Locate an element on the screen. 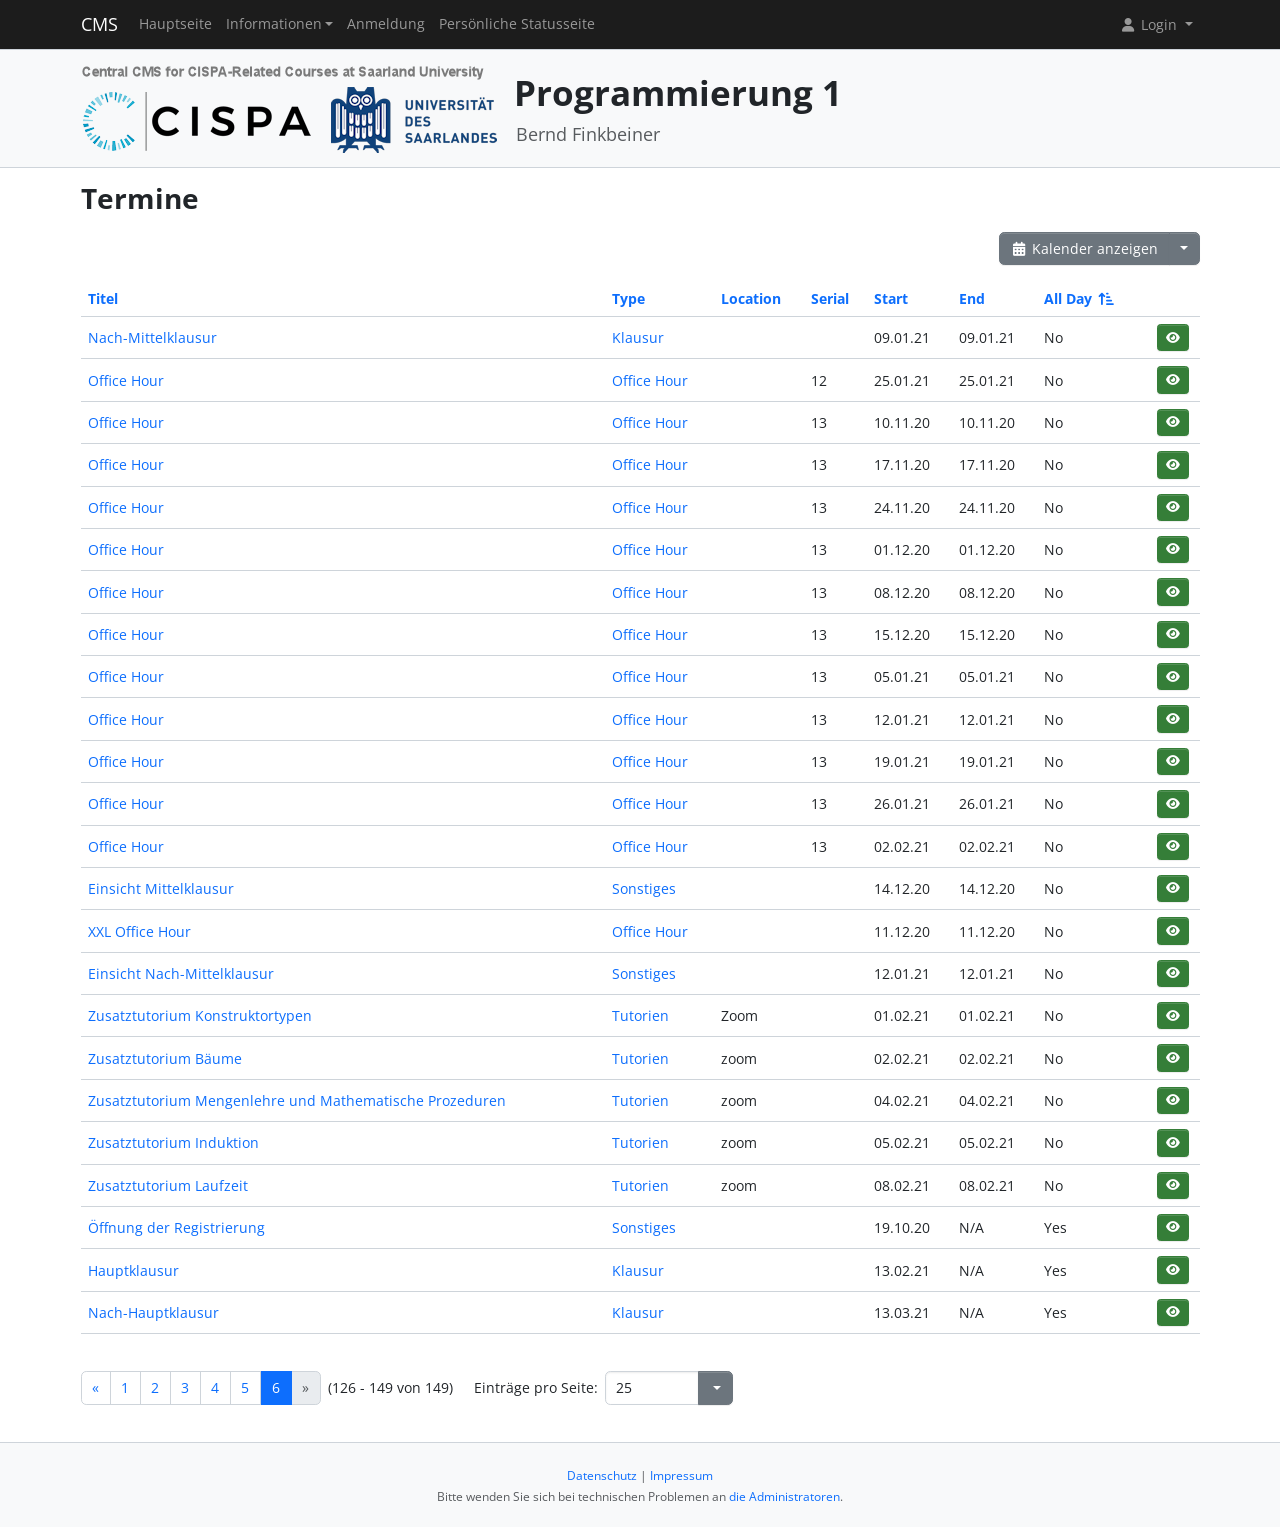 The image size is (1280, 1527). All Day is located at coordinates (1077, 298).